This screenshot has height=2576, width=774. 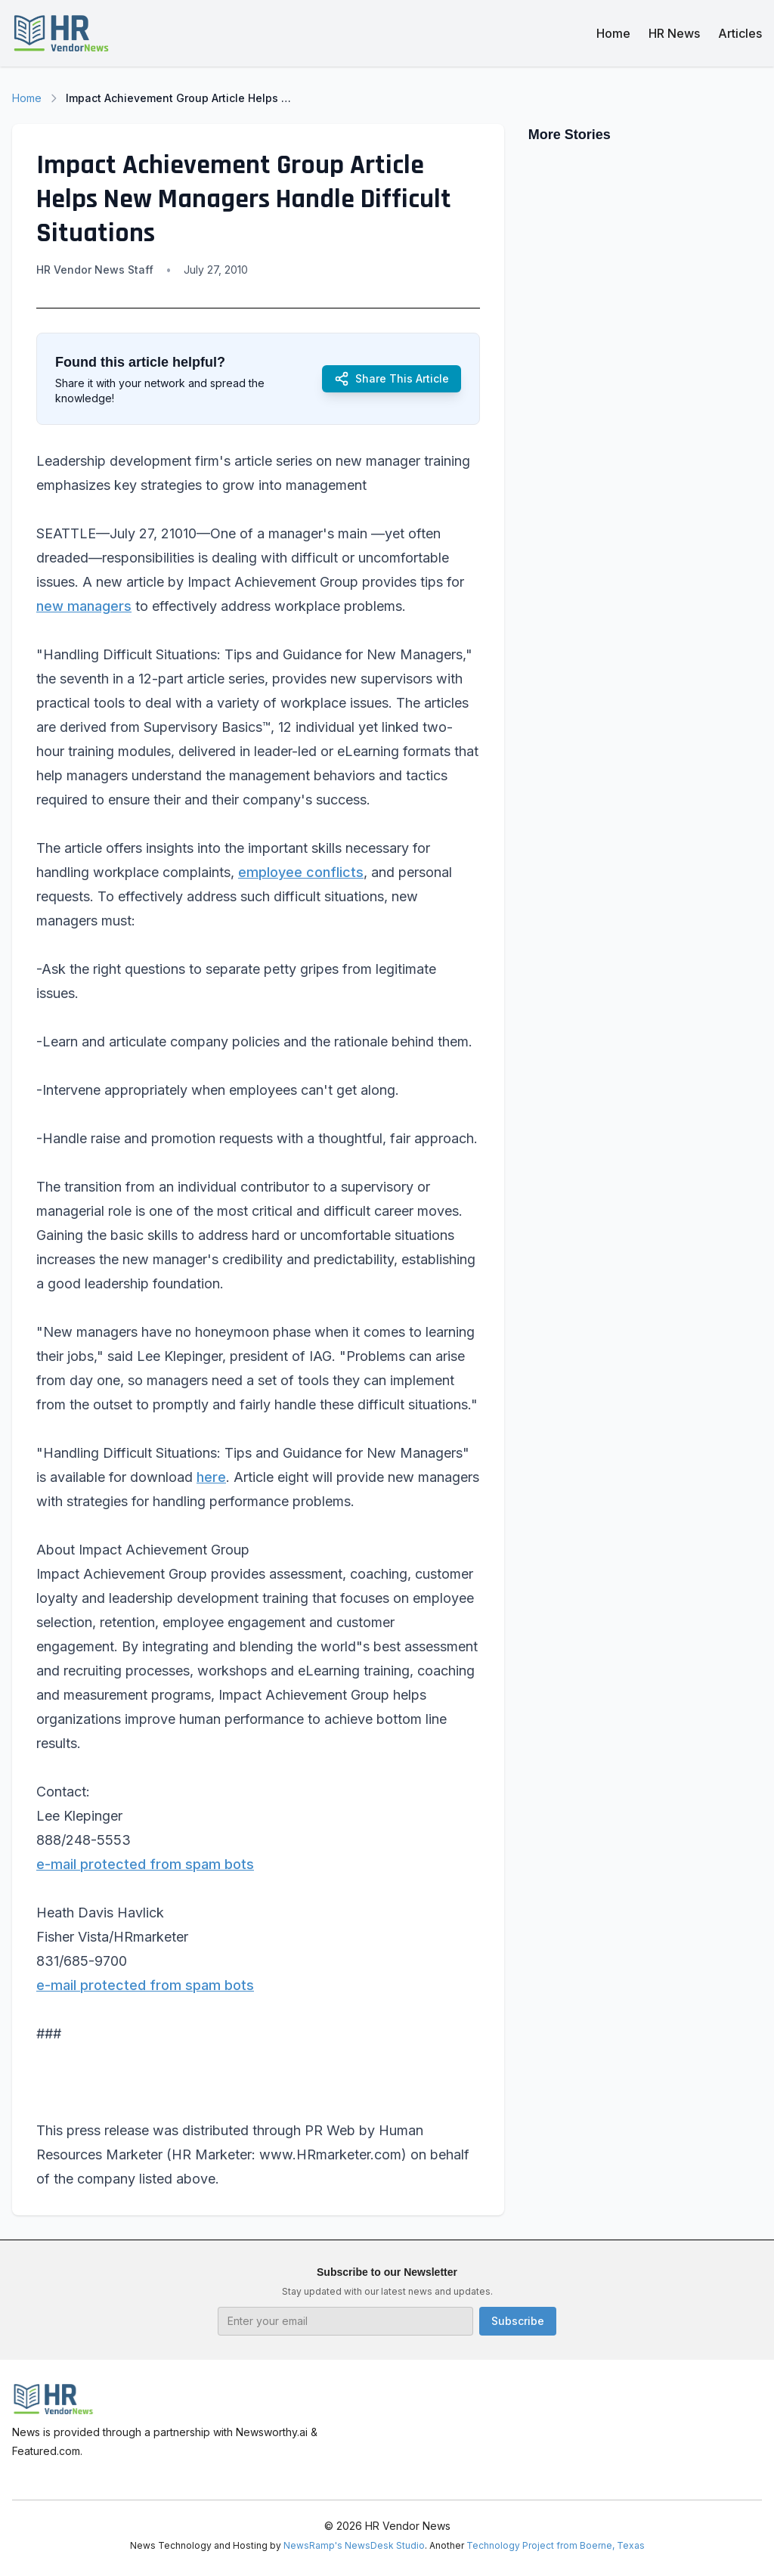 I want to click on Subscribe, so click(x=517, y=2320).